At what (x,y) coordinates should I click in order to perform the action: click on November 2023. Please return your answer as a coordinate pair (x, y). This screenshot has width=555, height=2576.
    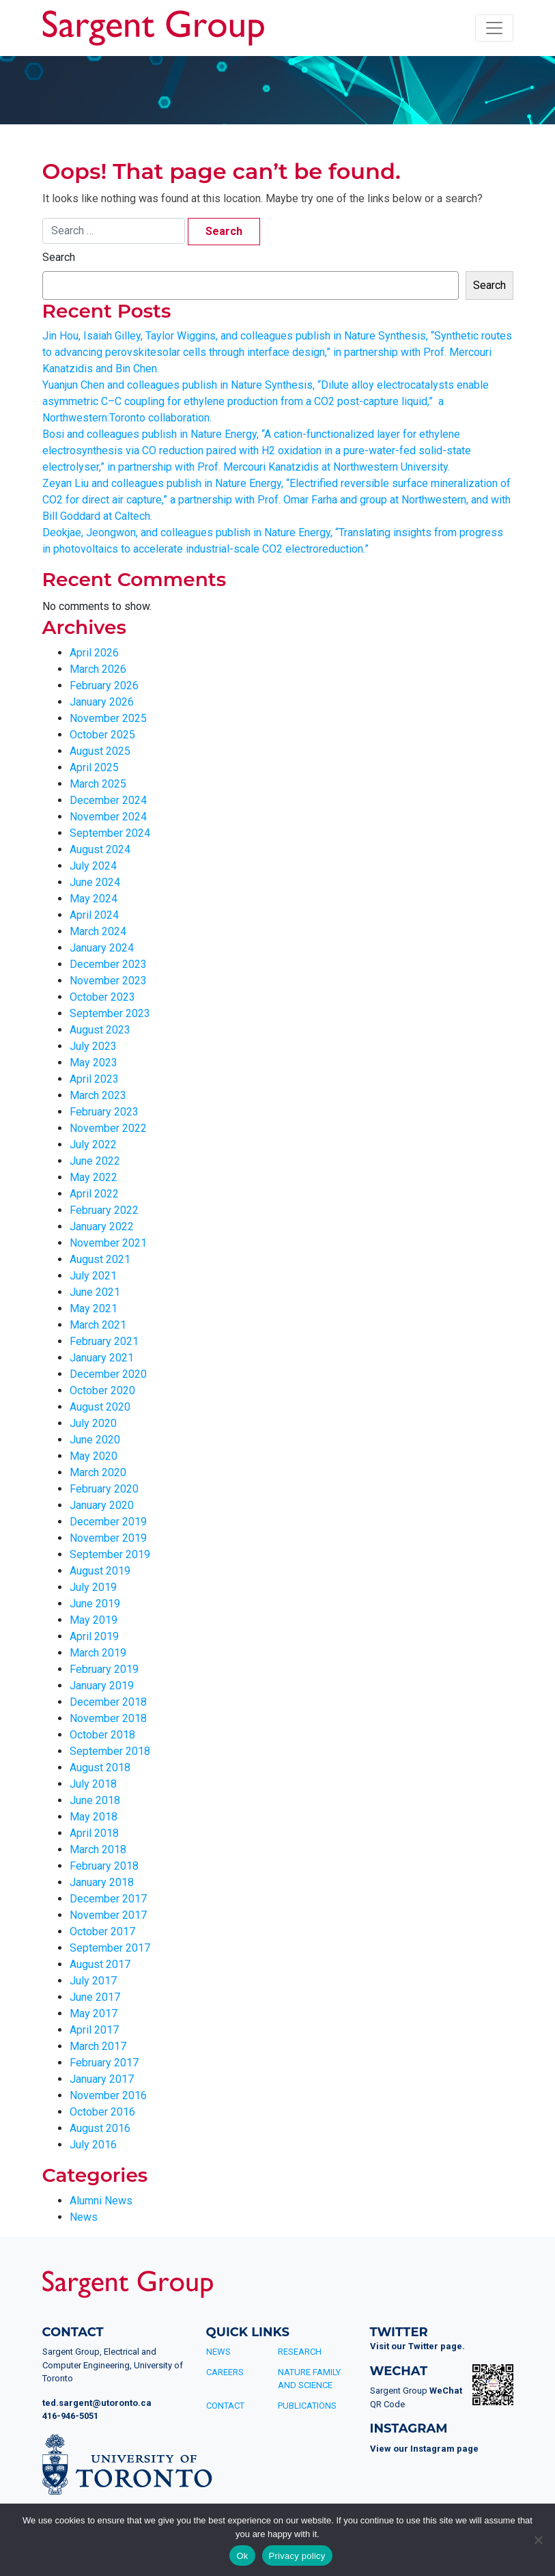
    Looking at the image, I should click on (108, 980).